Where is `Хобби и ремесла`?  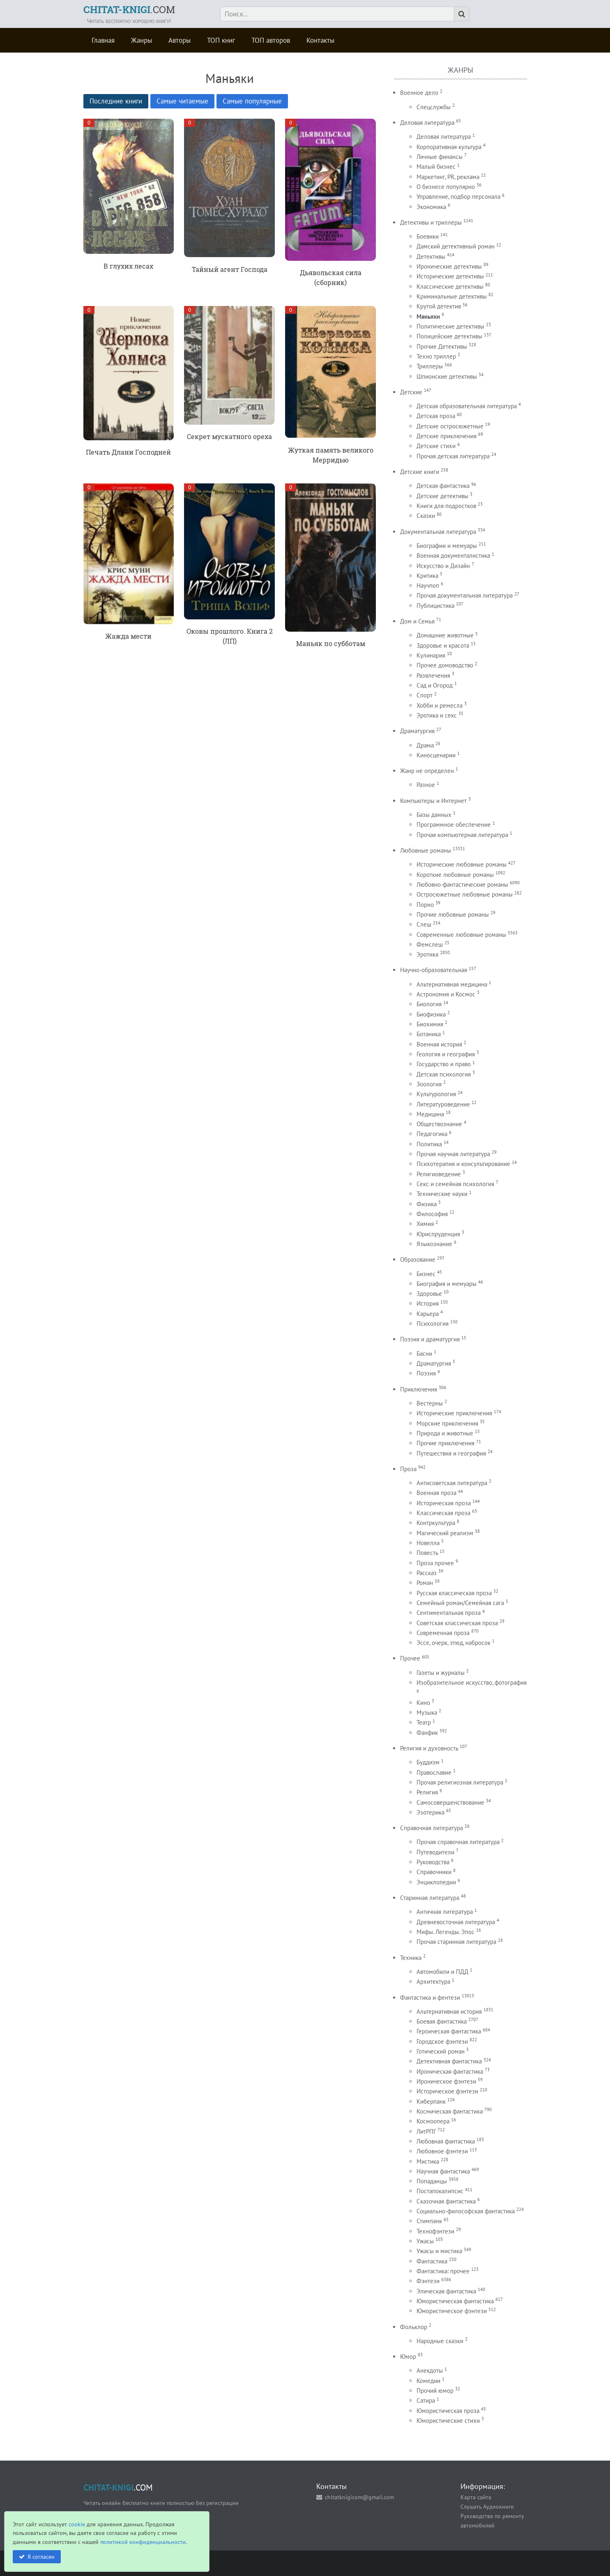 Хобби и ремесла is located at coordinates (440, 705).